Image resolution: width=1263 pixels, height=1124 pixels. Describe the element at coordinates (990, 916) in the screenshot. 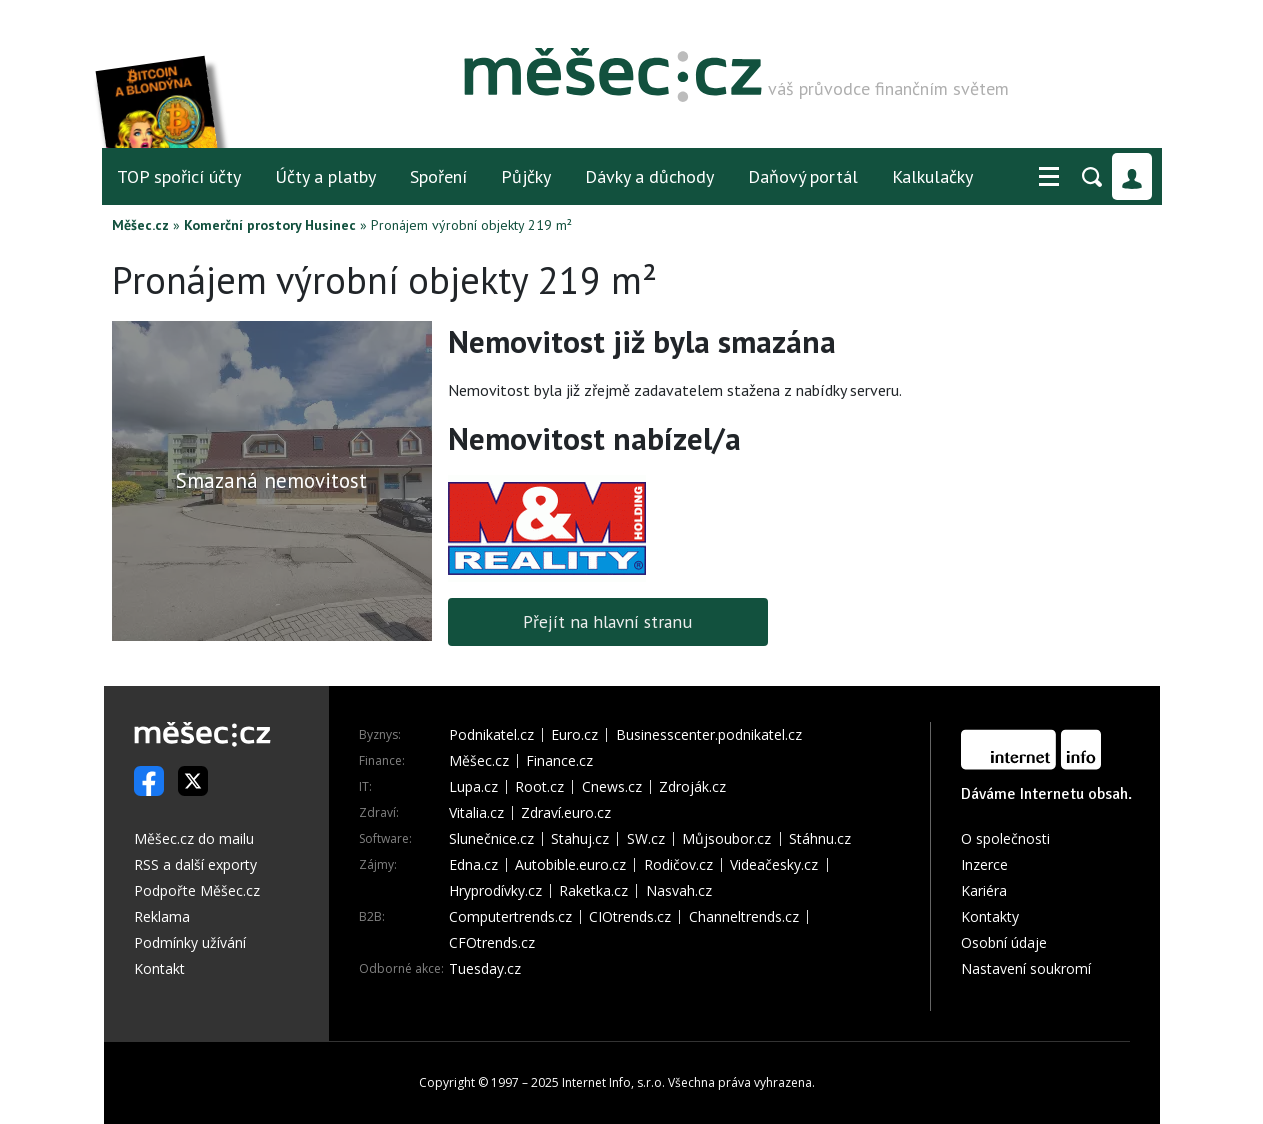

I see `Kontakty` at that location.